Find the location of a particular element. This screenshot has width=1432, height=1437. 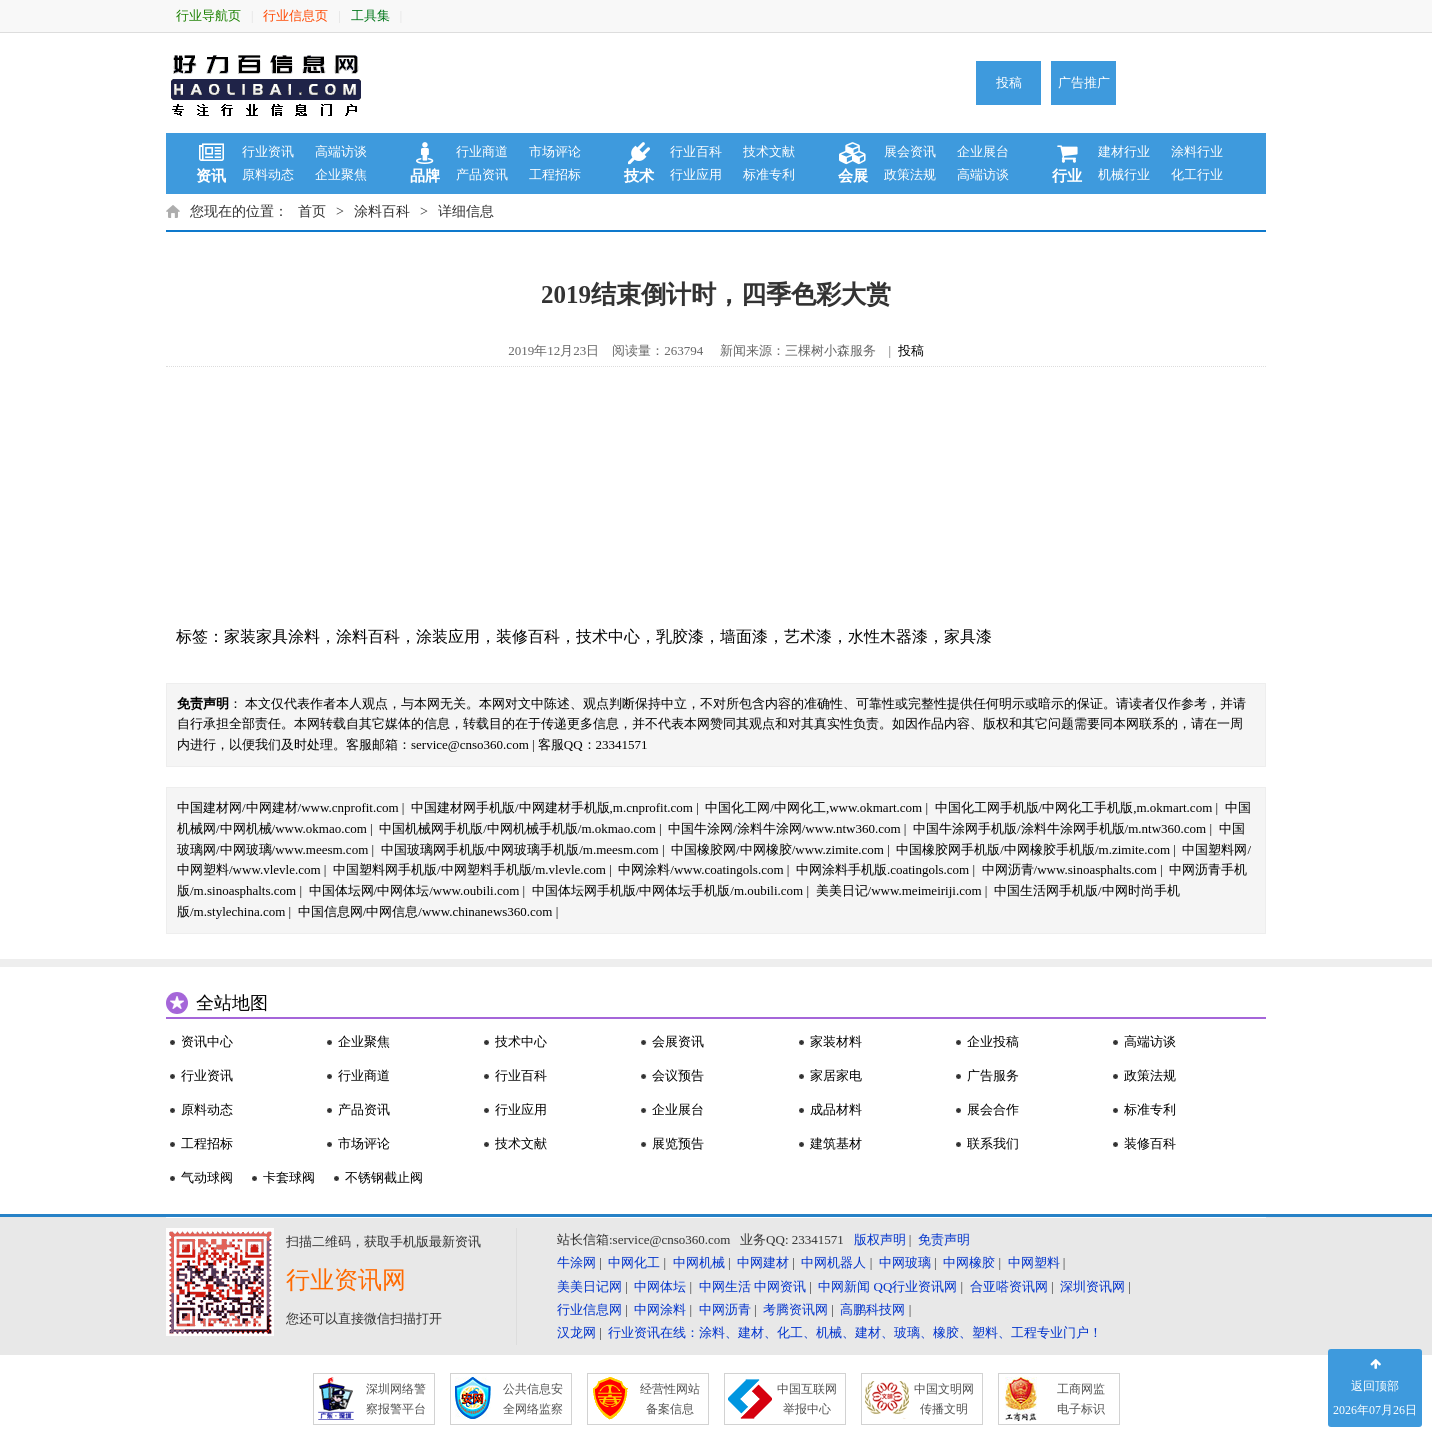

广告服务 is located at coordinates (993, 1075).